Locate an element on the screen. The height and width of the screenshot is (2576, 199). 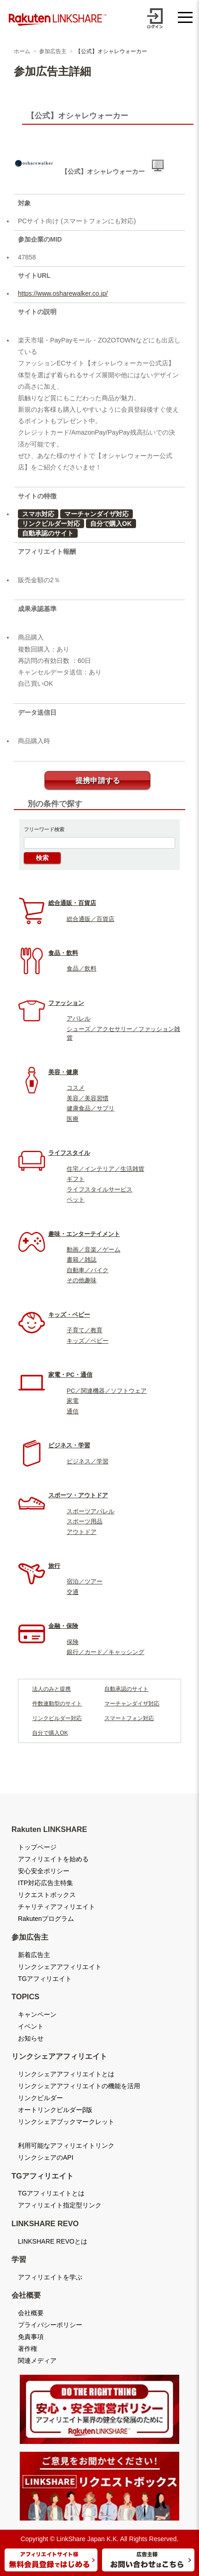
イベント is located at coordinates (31, 2026).